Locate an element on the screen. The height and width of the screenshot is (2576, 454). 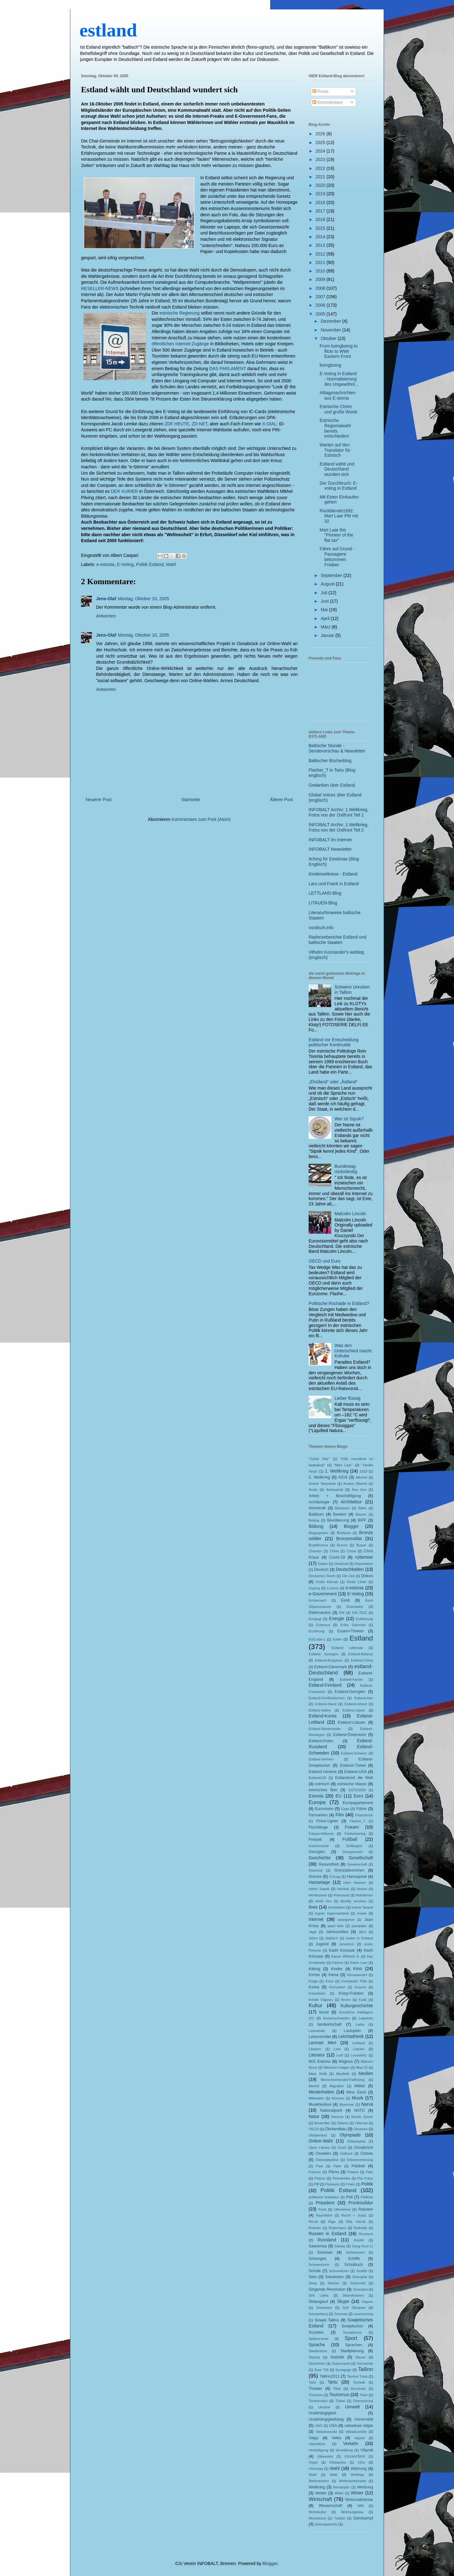
2012 is located at coordinates (321, 253).